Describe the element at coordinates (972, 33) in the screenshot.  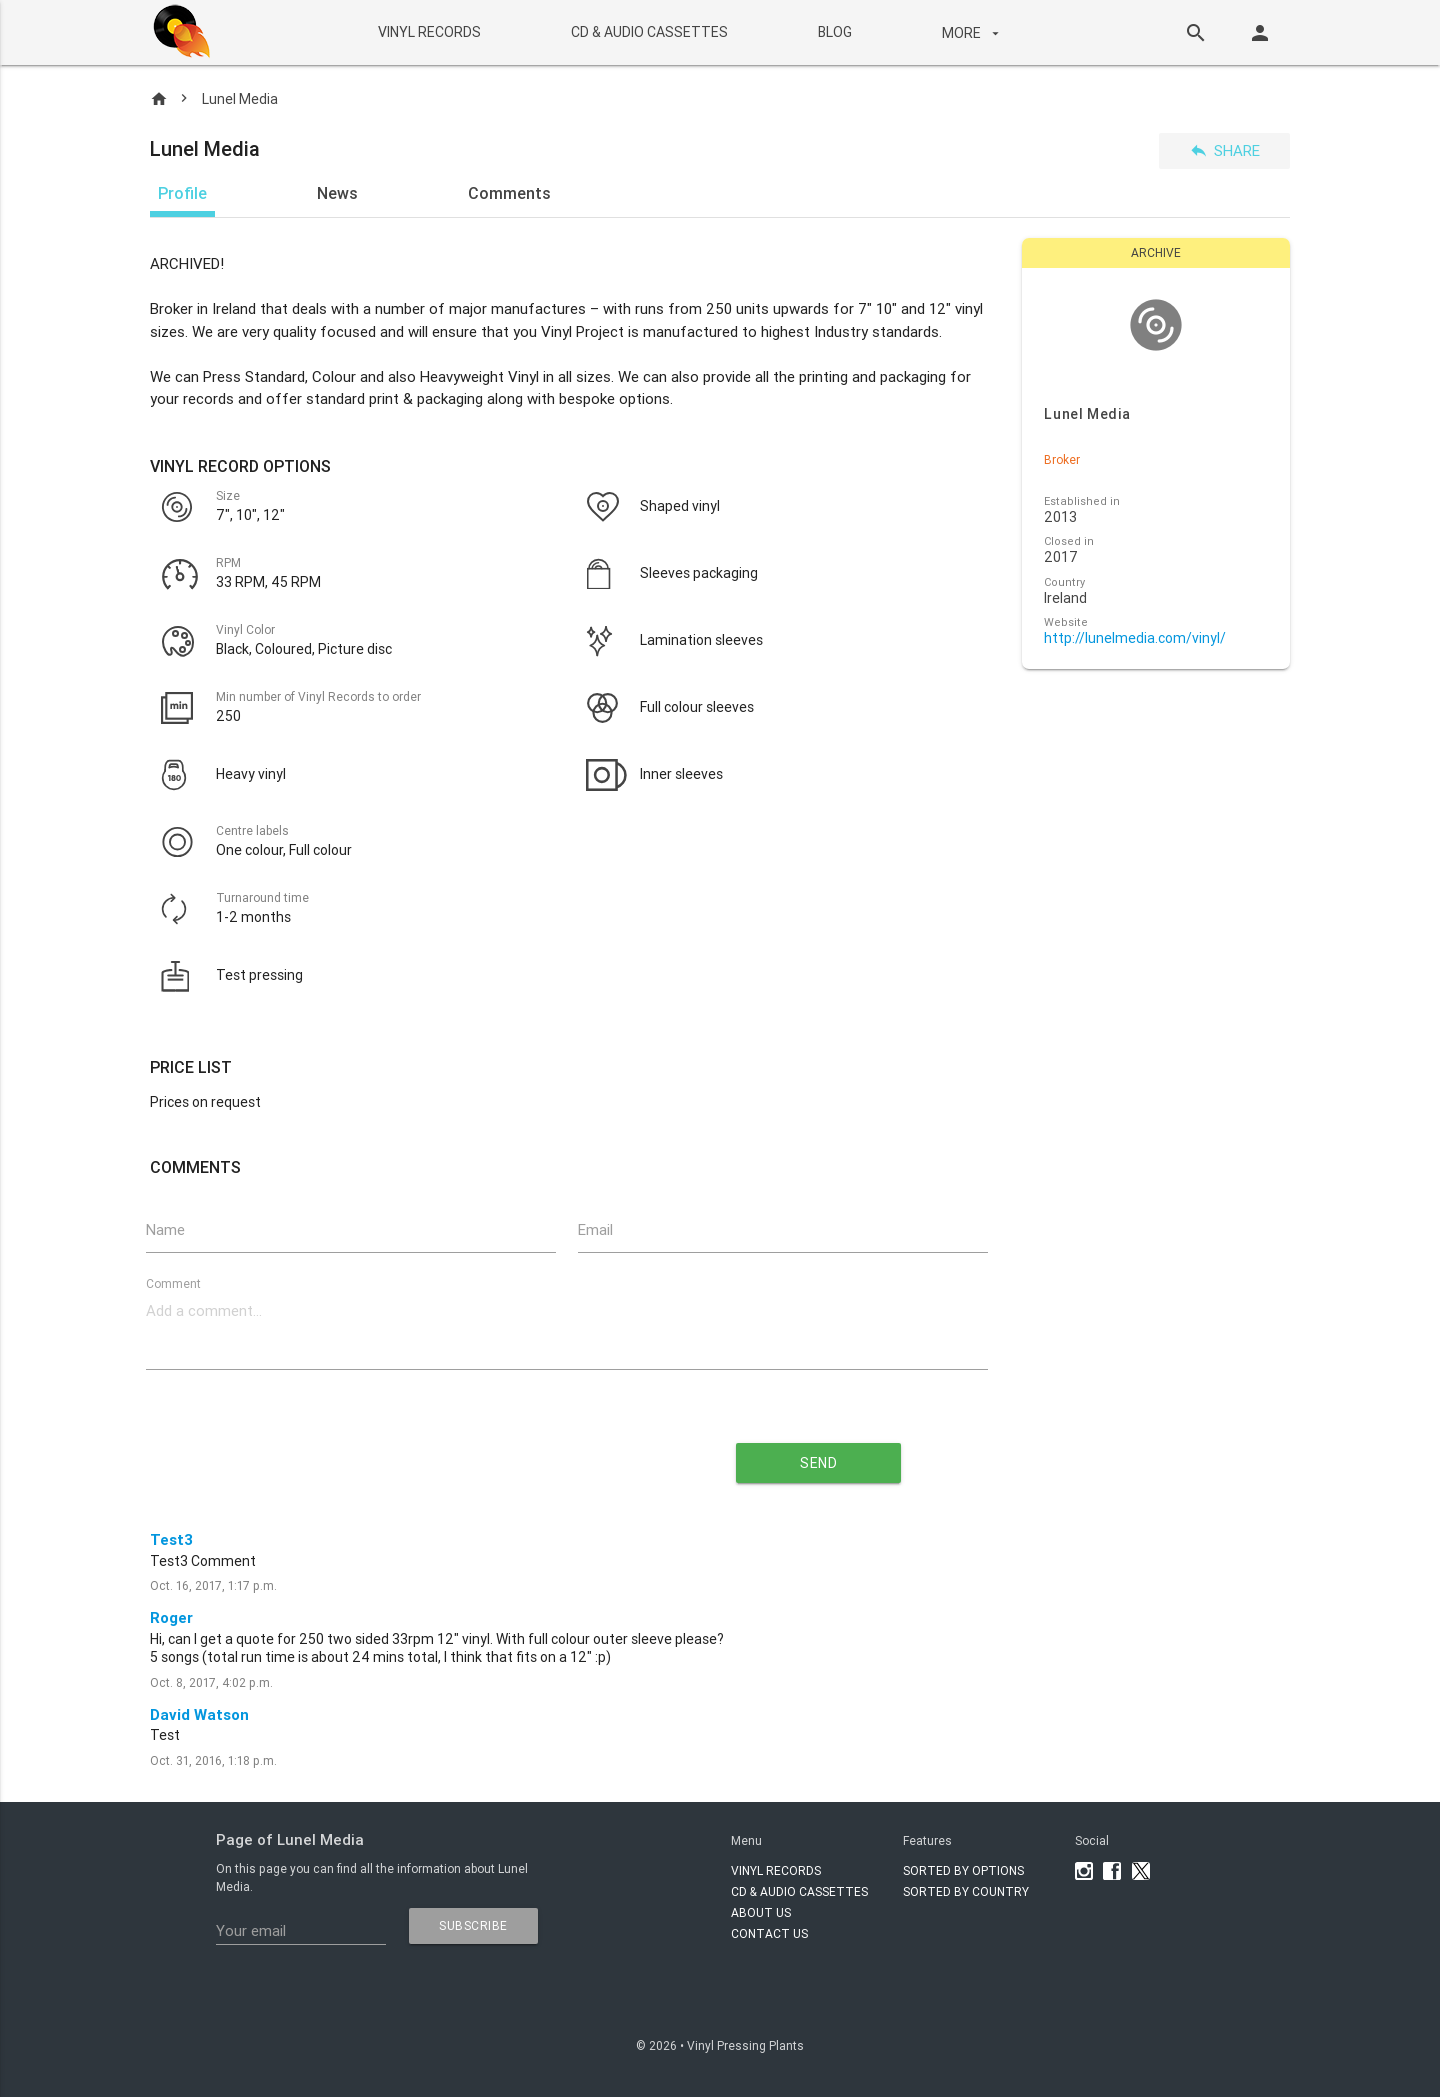
I see `More` at that location.